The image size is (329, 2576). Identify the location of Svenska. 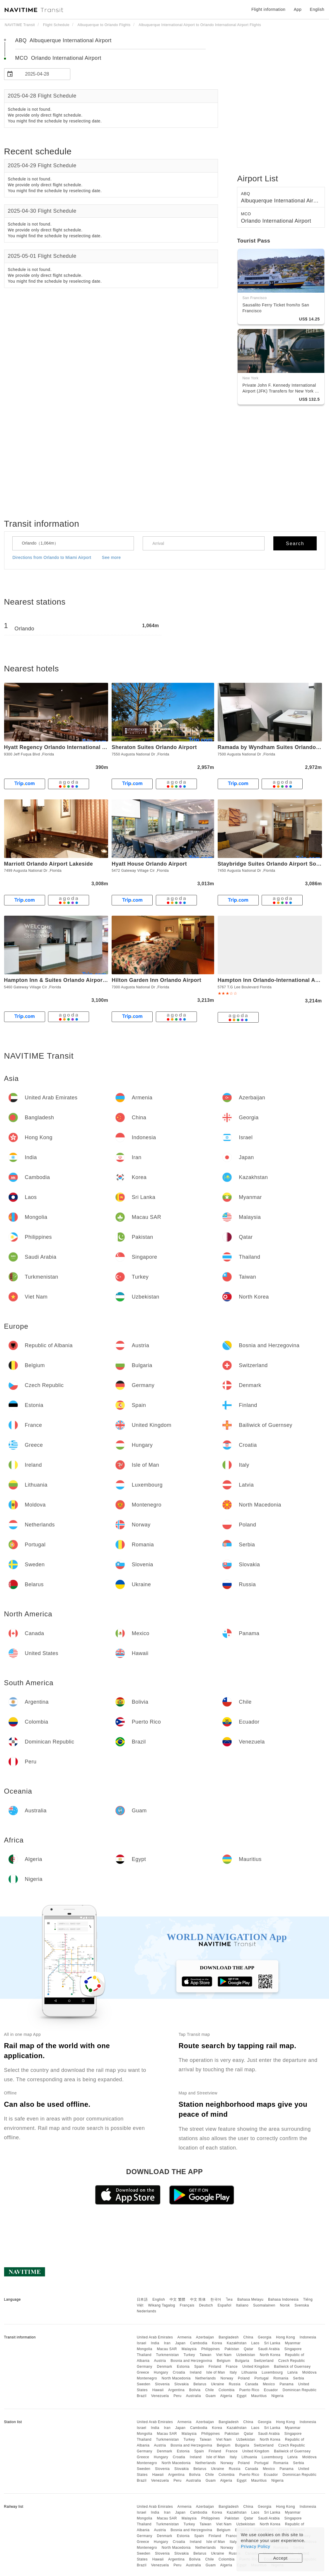
(301, 2305).